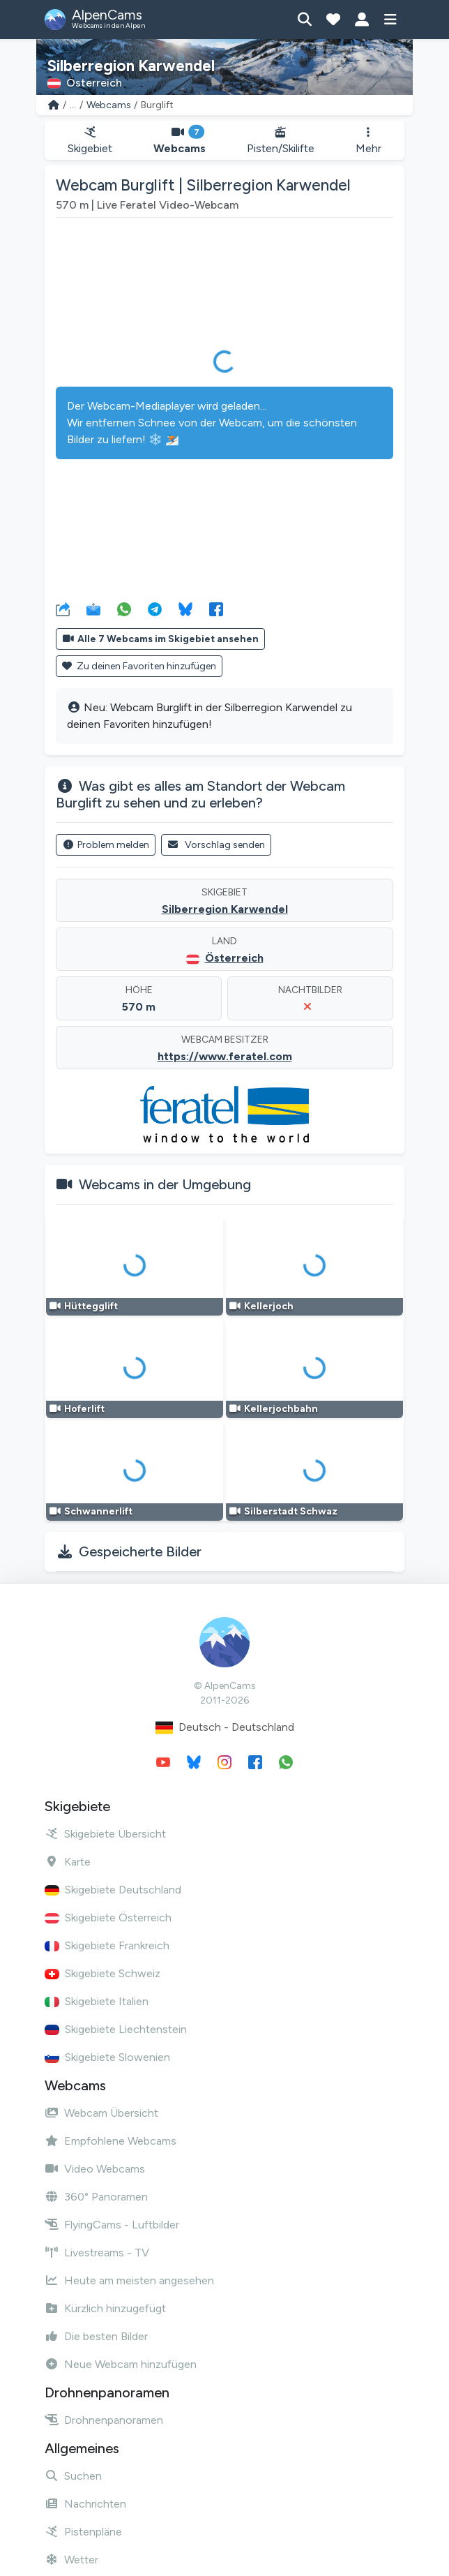  I want to click on Video Webcams, so click(95, 2168).